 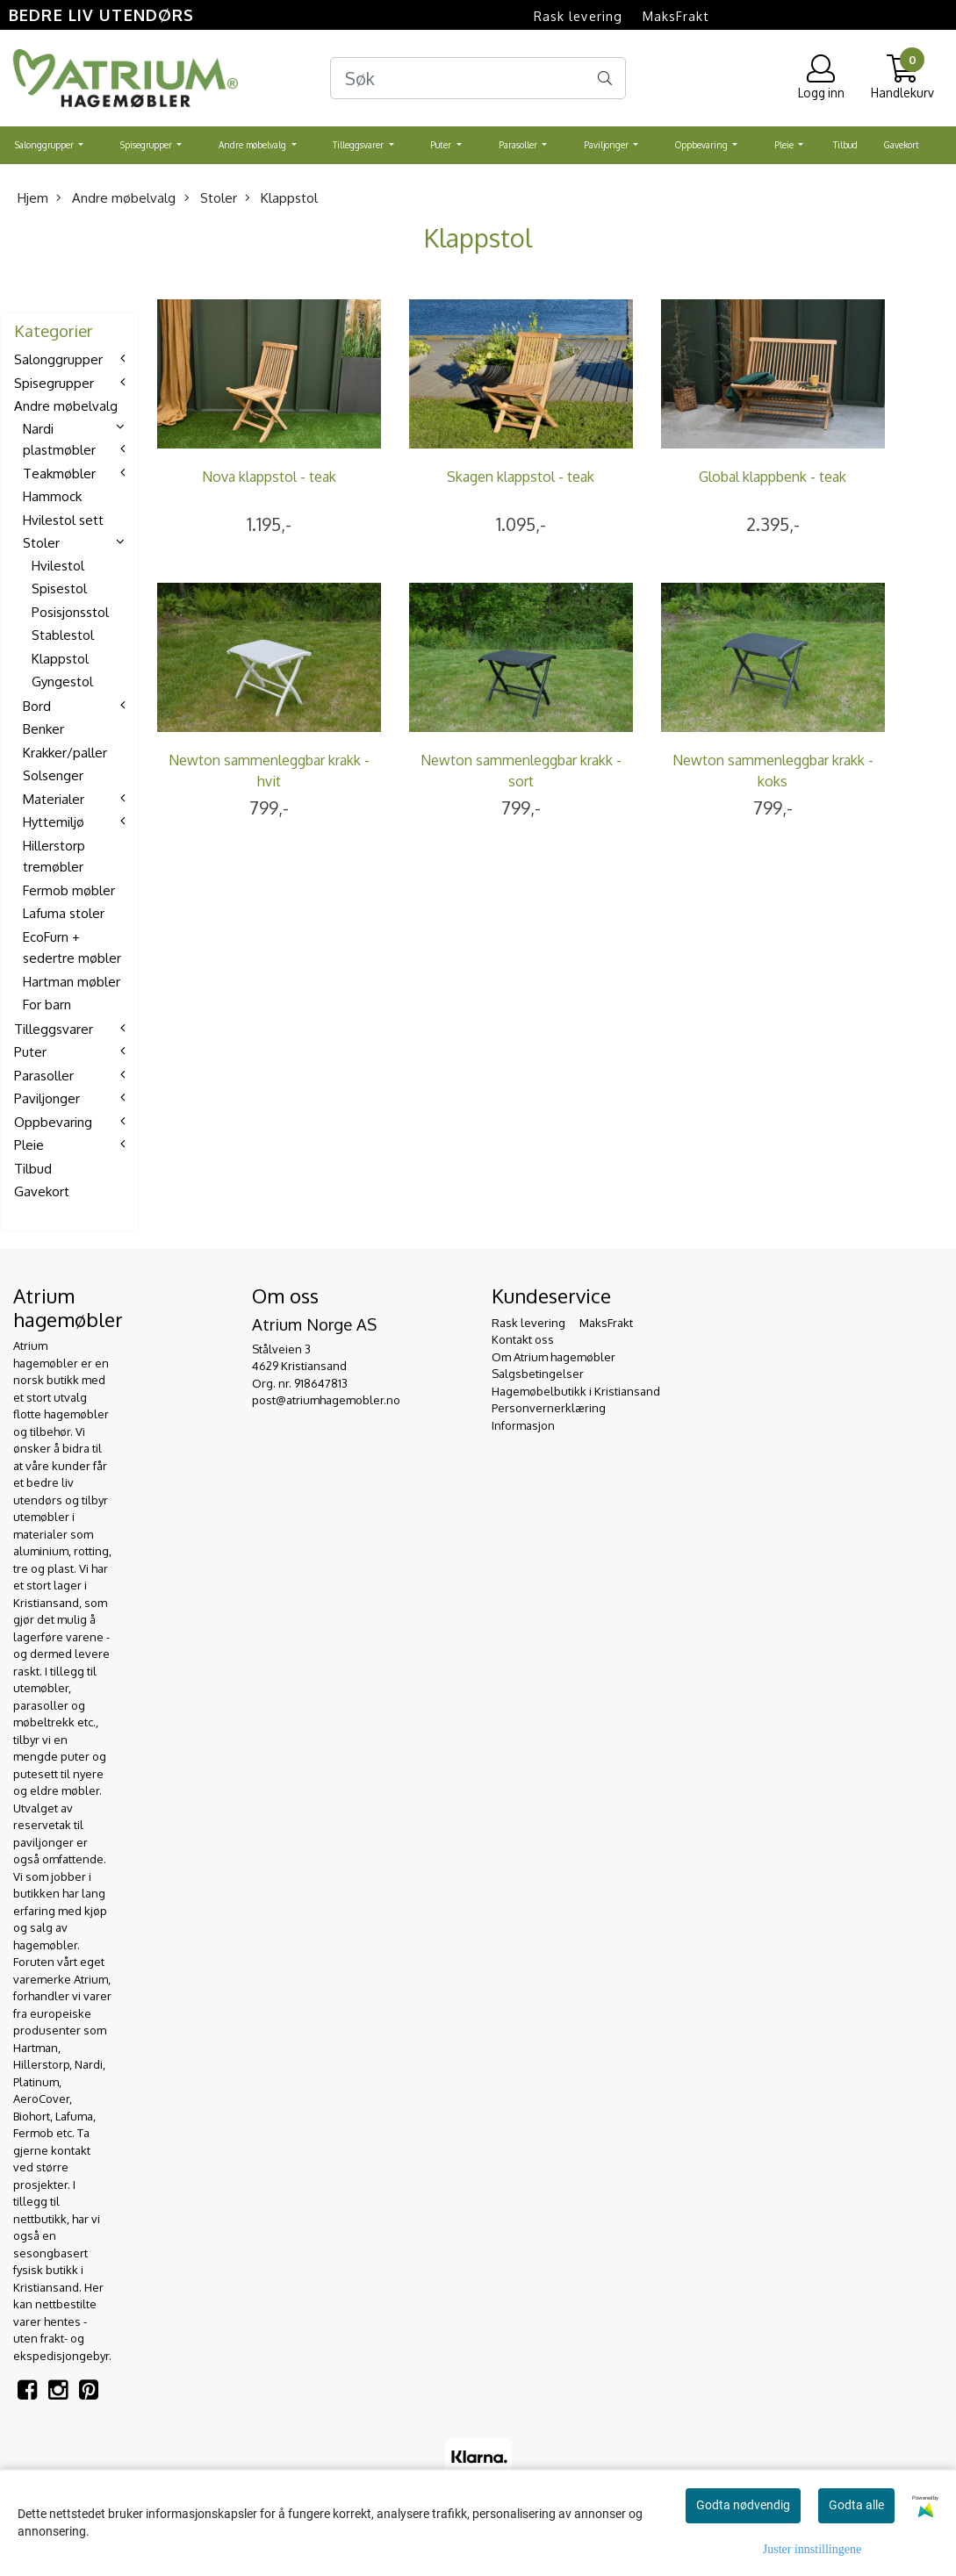 I want to click on Kontakt oss, so click(x=523, y=1339).